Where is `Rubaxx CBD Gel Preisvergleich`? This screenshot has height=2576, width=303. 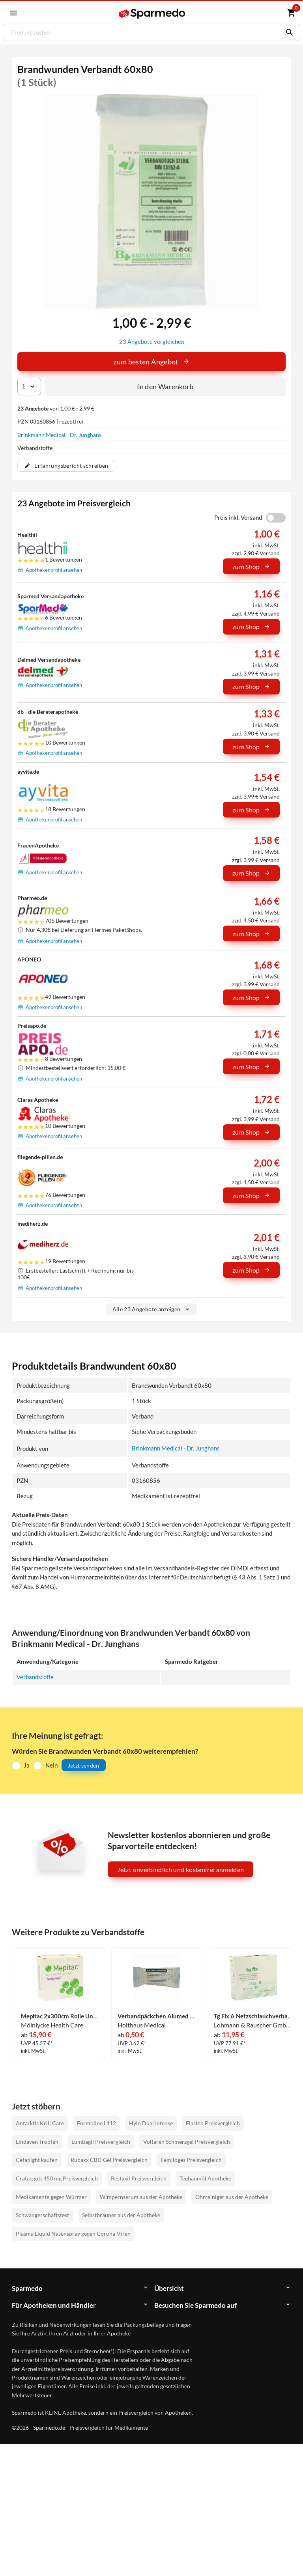
Rubaxx CBD Gel Preisvergleich is located at coordinates (109, 2159).